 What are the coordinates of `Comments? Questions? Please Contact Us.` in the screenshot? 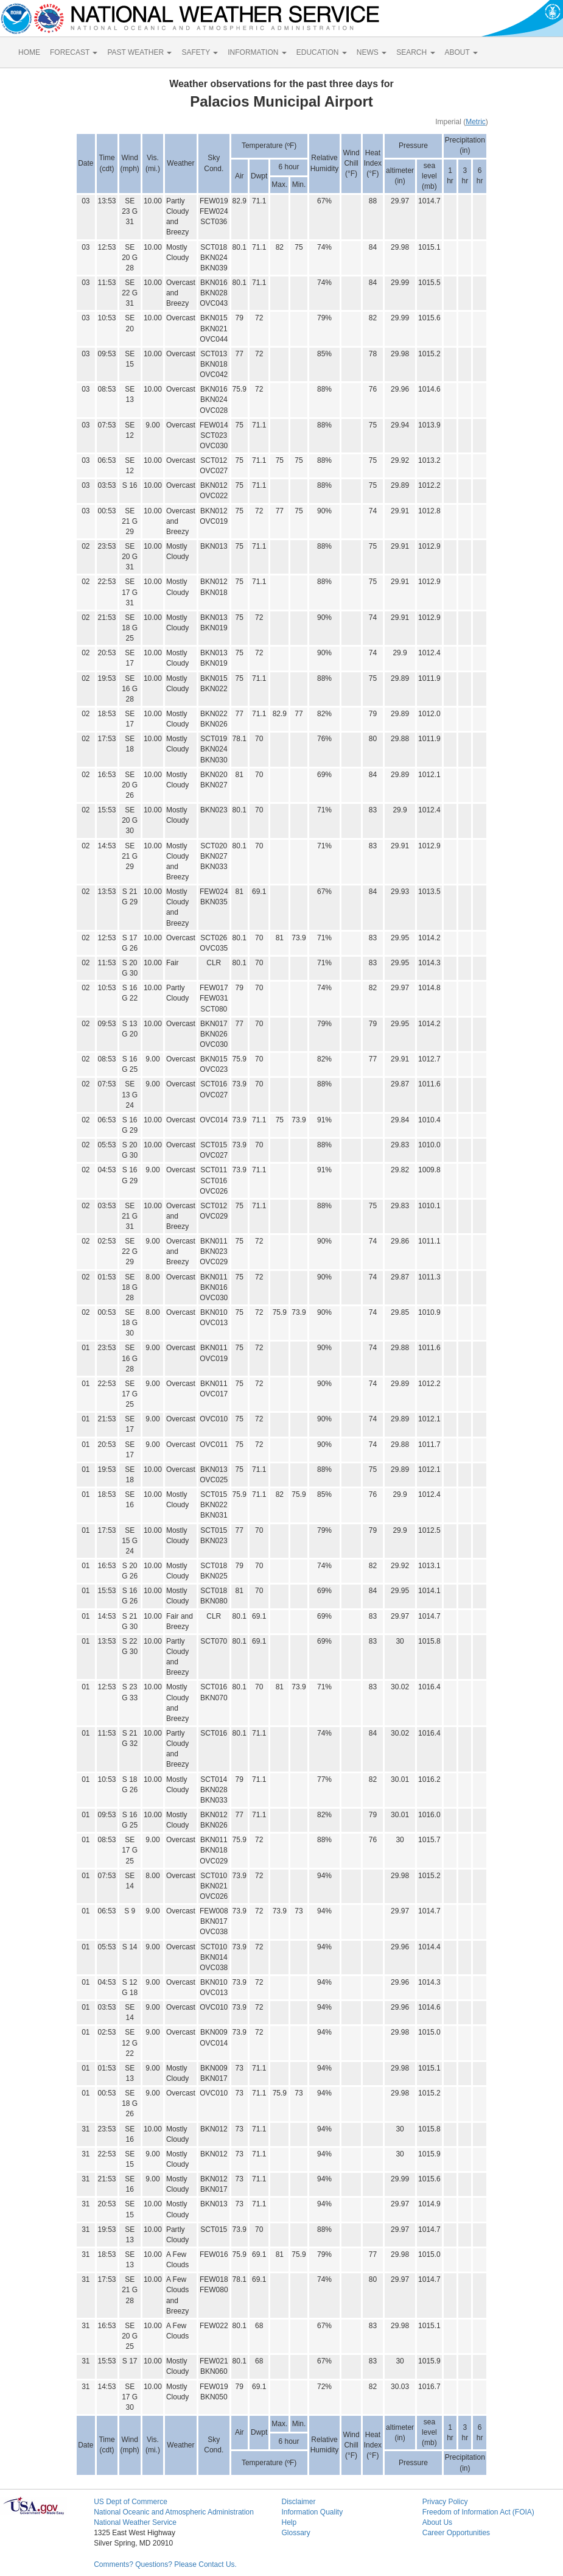 It's located at (165, 2564).